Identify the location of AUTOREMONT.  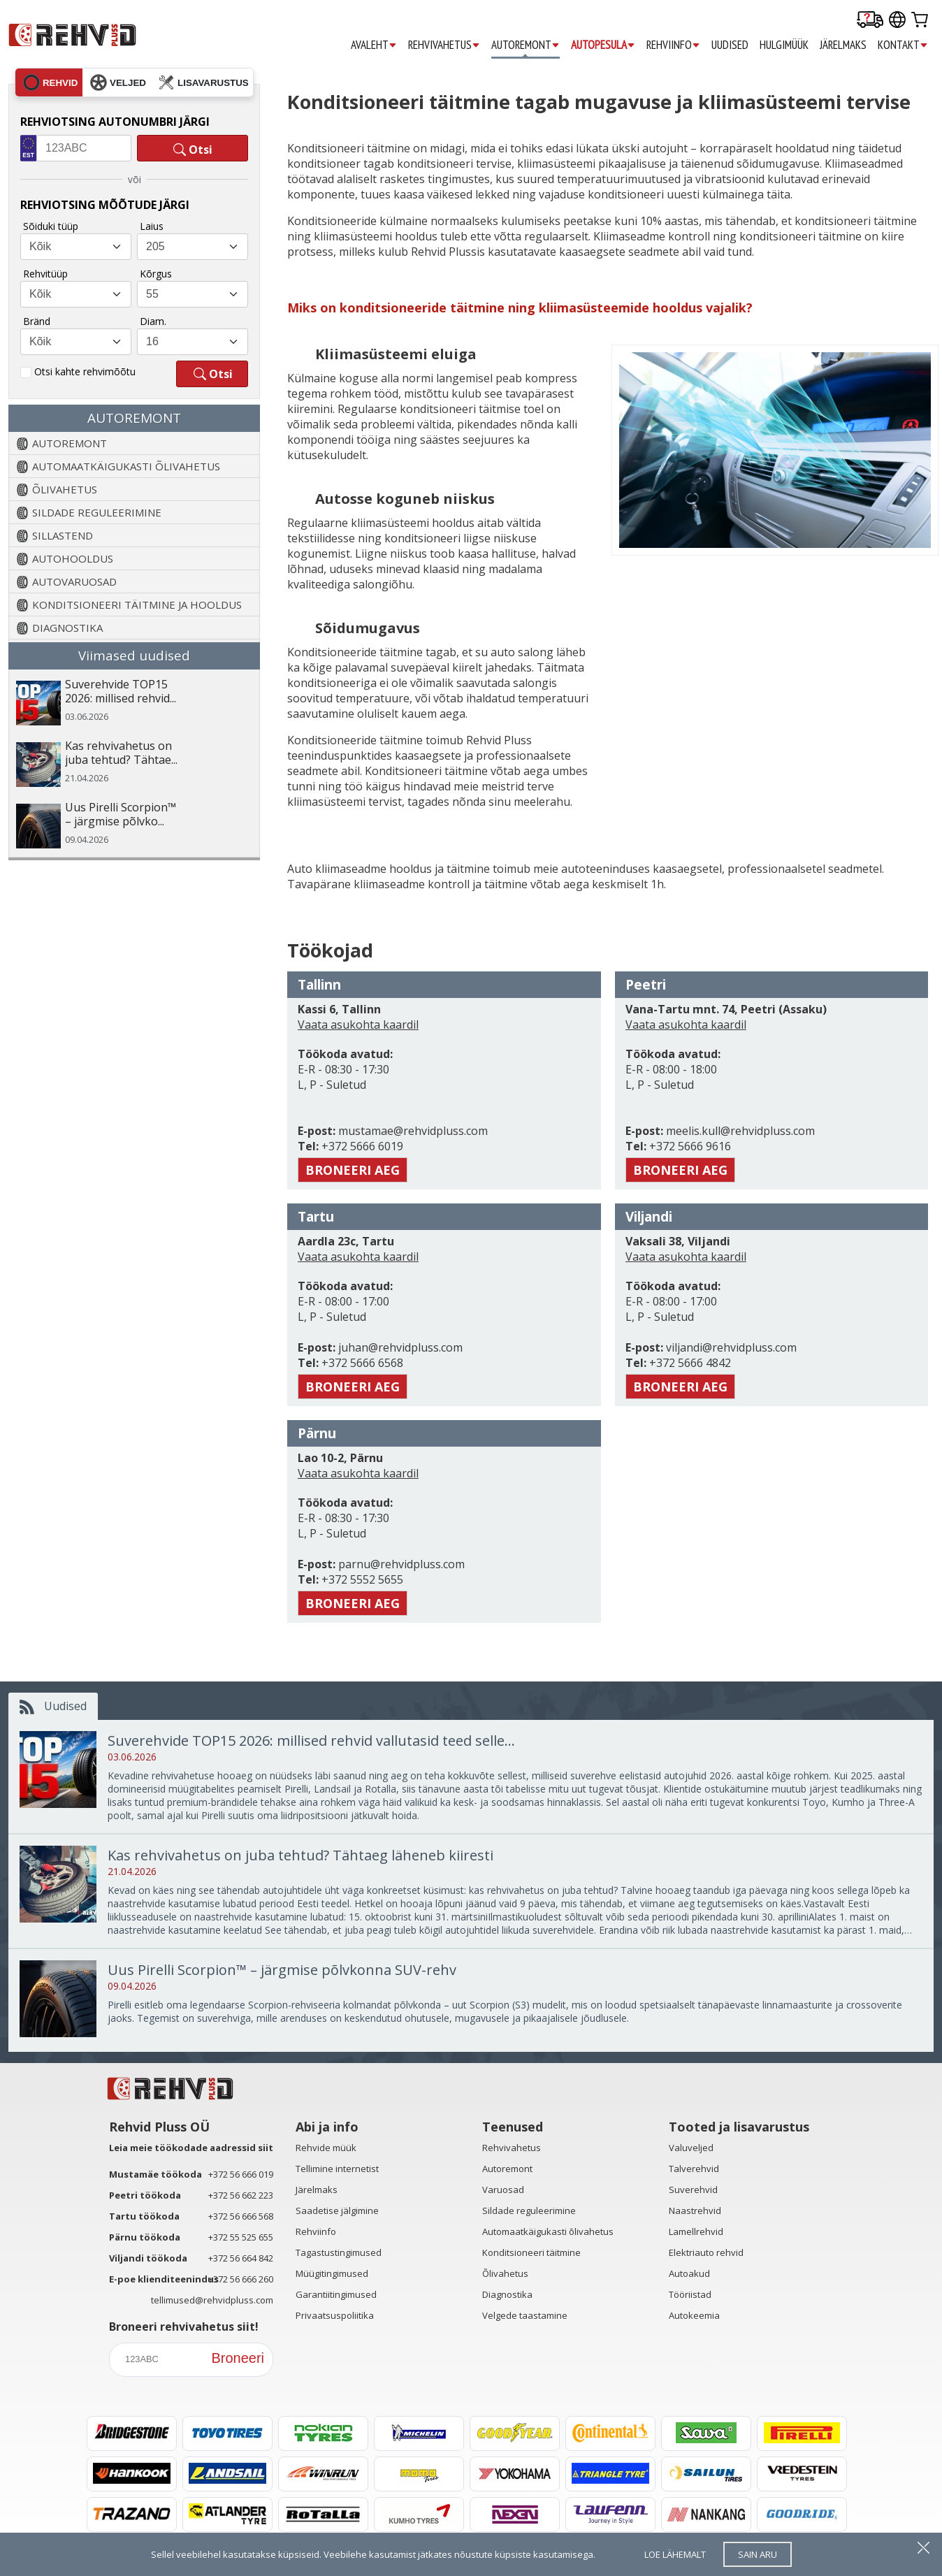
(525, 45).